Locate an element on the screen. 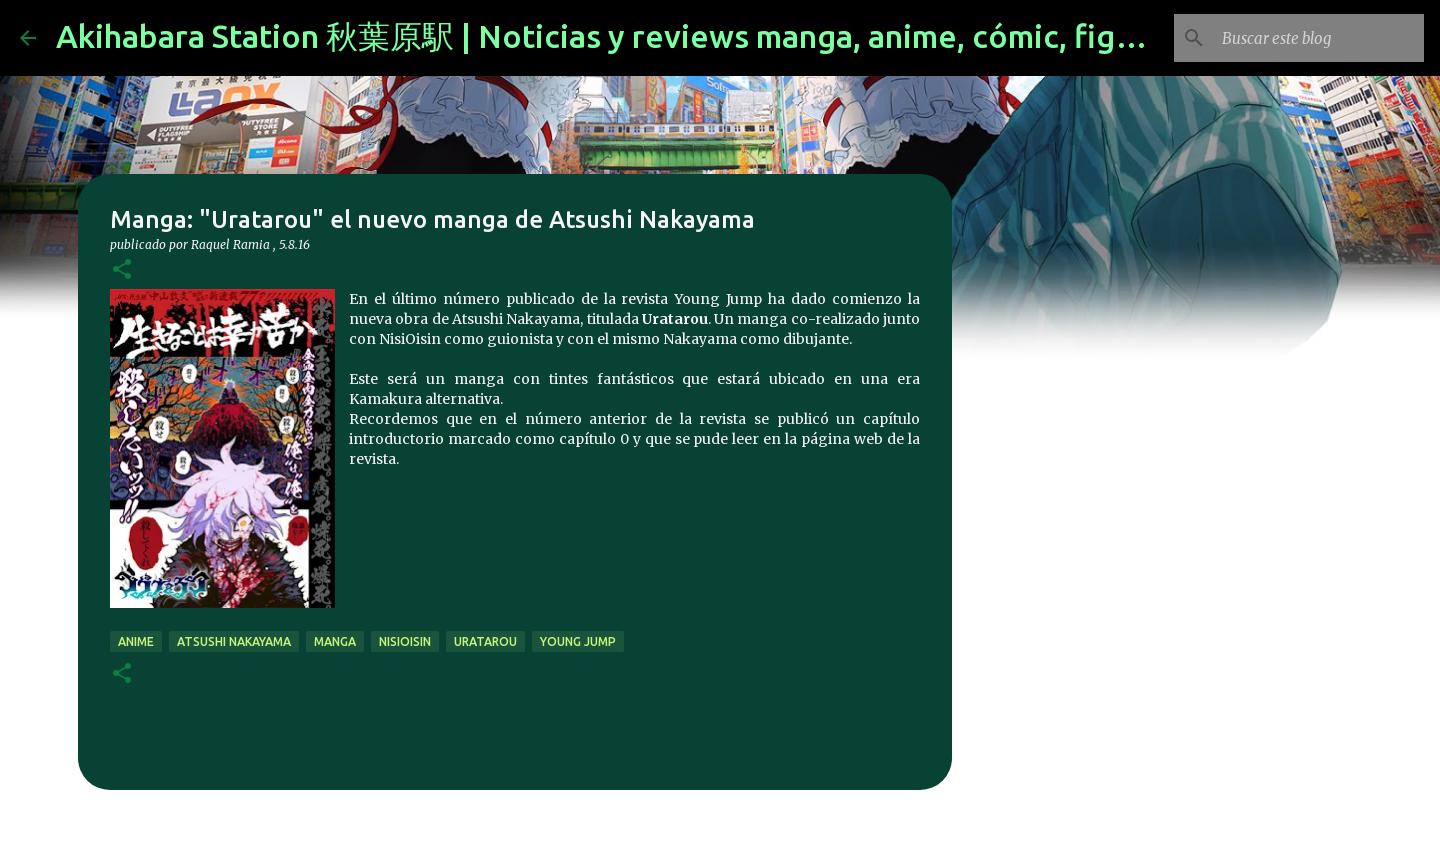 The width and height of the screenshot is (1440, 848). Atsushi Nakayama is located at coordinates (234, 641).